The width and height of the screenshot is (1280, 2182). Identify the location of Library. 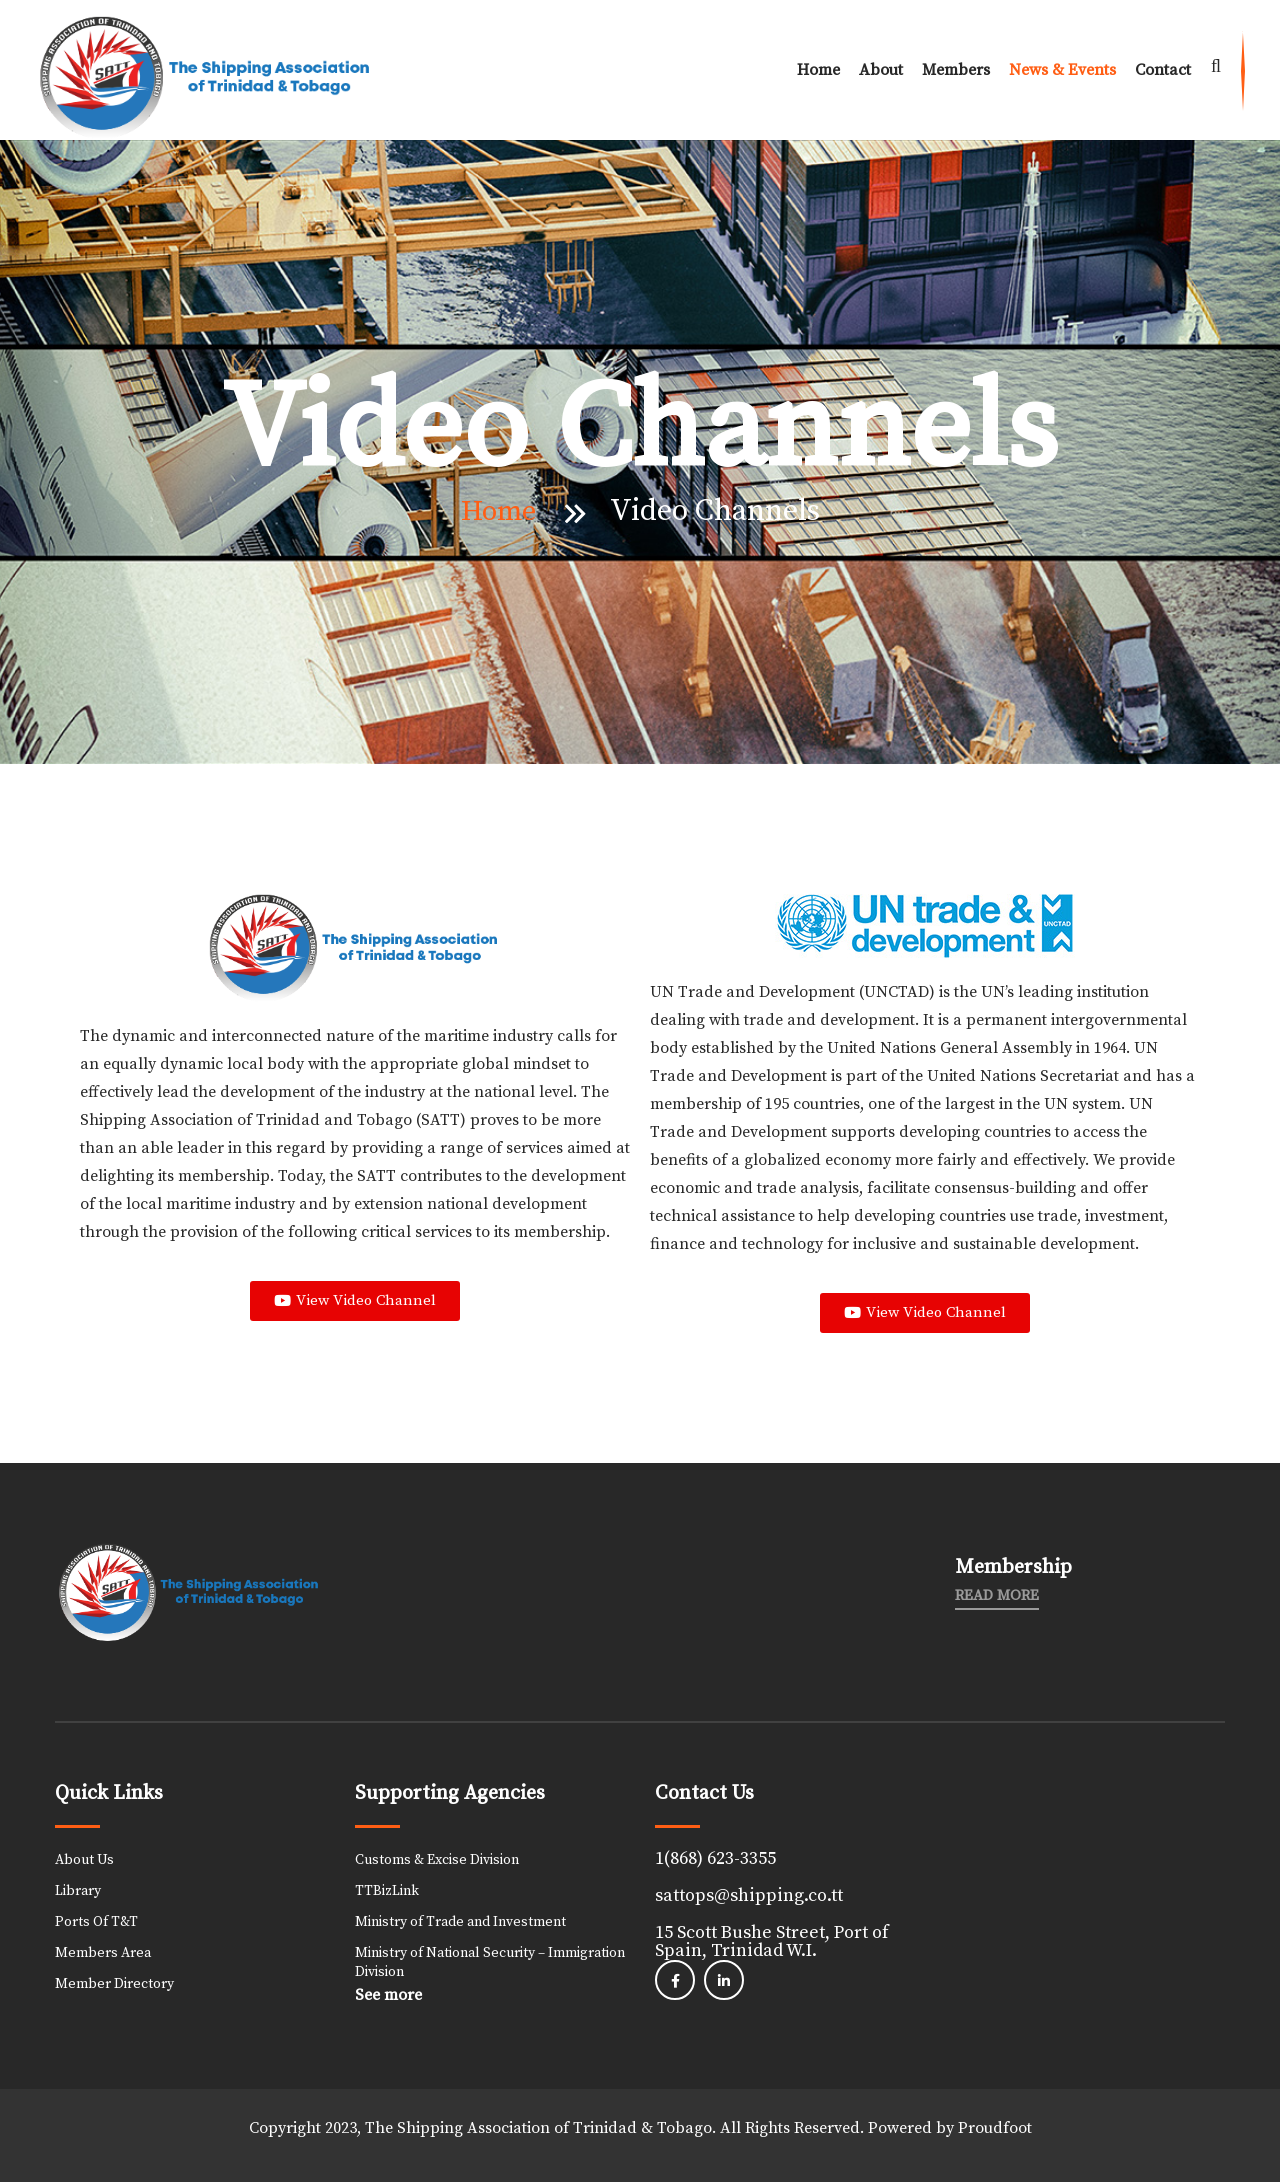
(78, 1891).